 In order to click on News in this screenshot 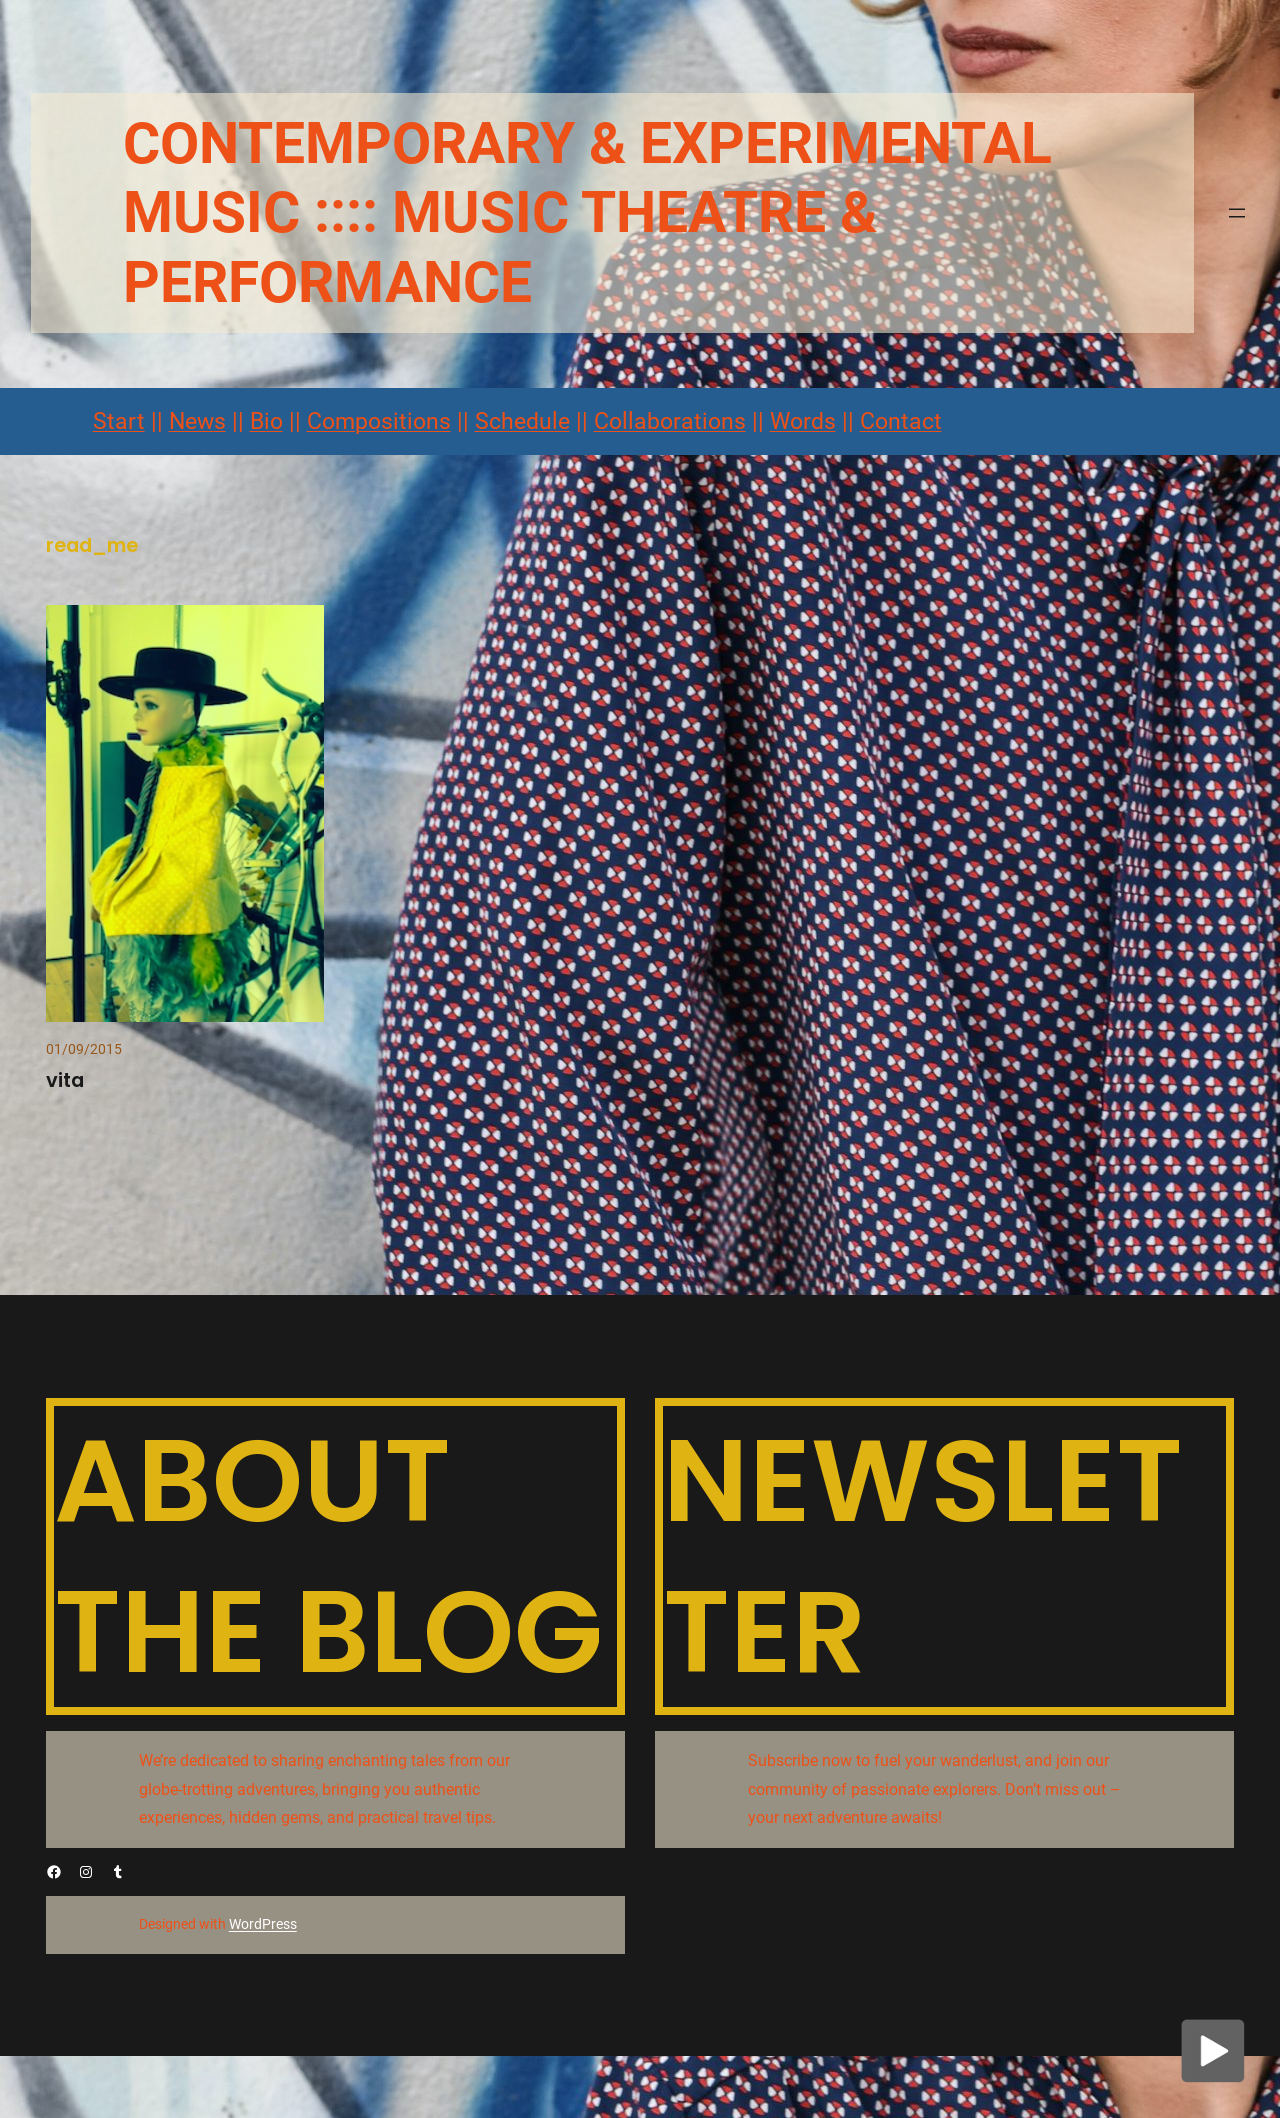, I will do `click(197, 421)`.